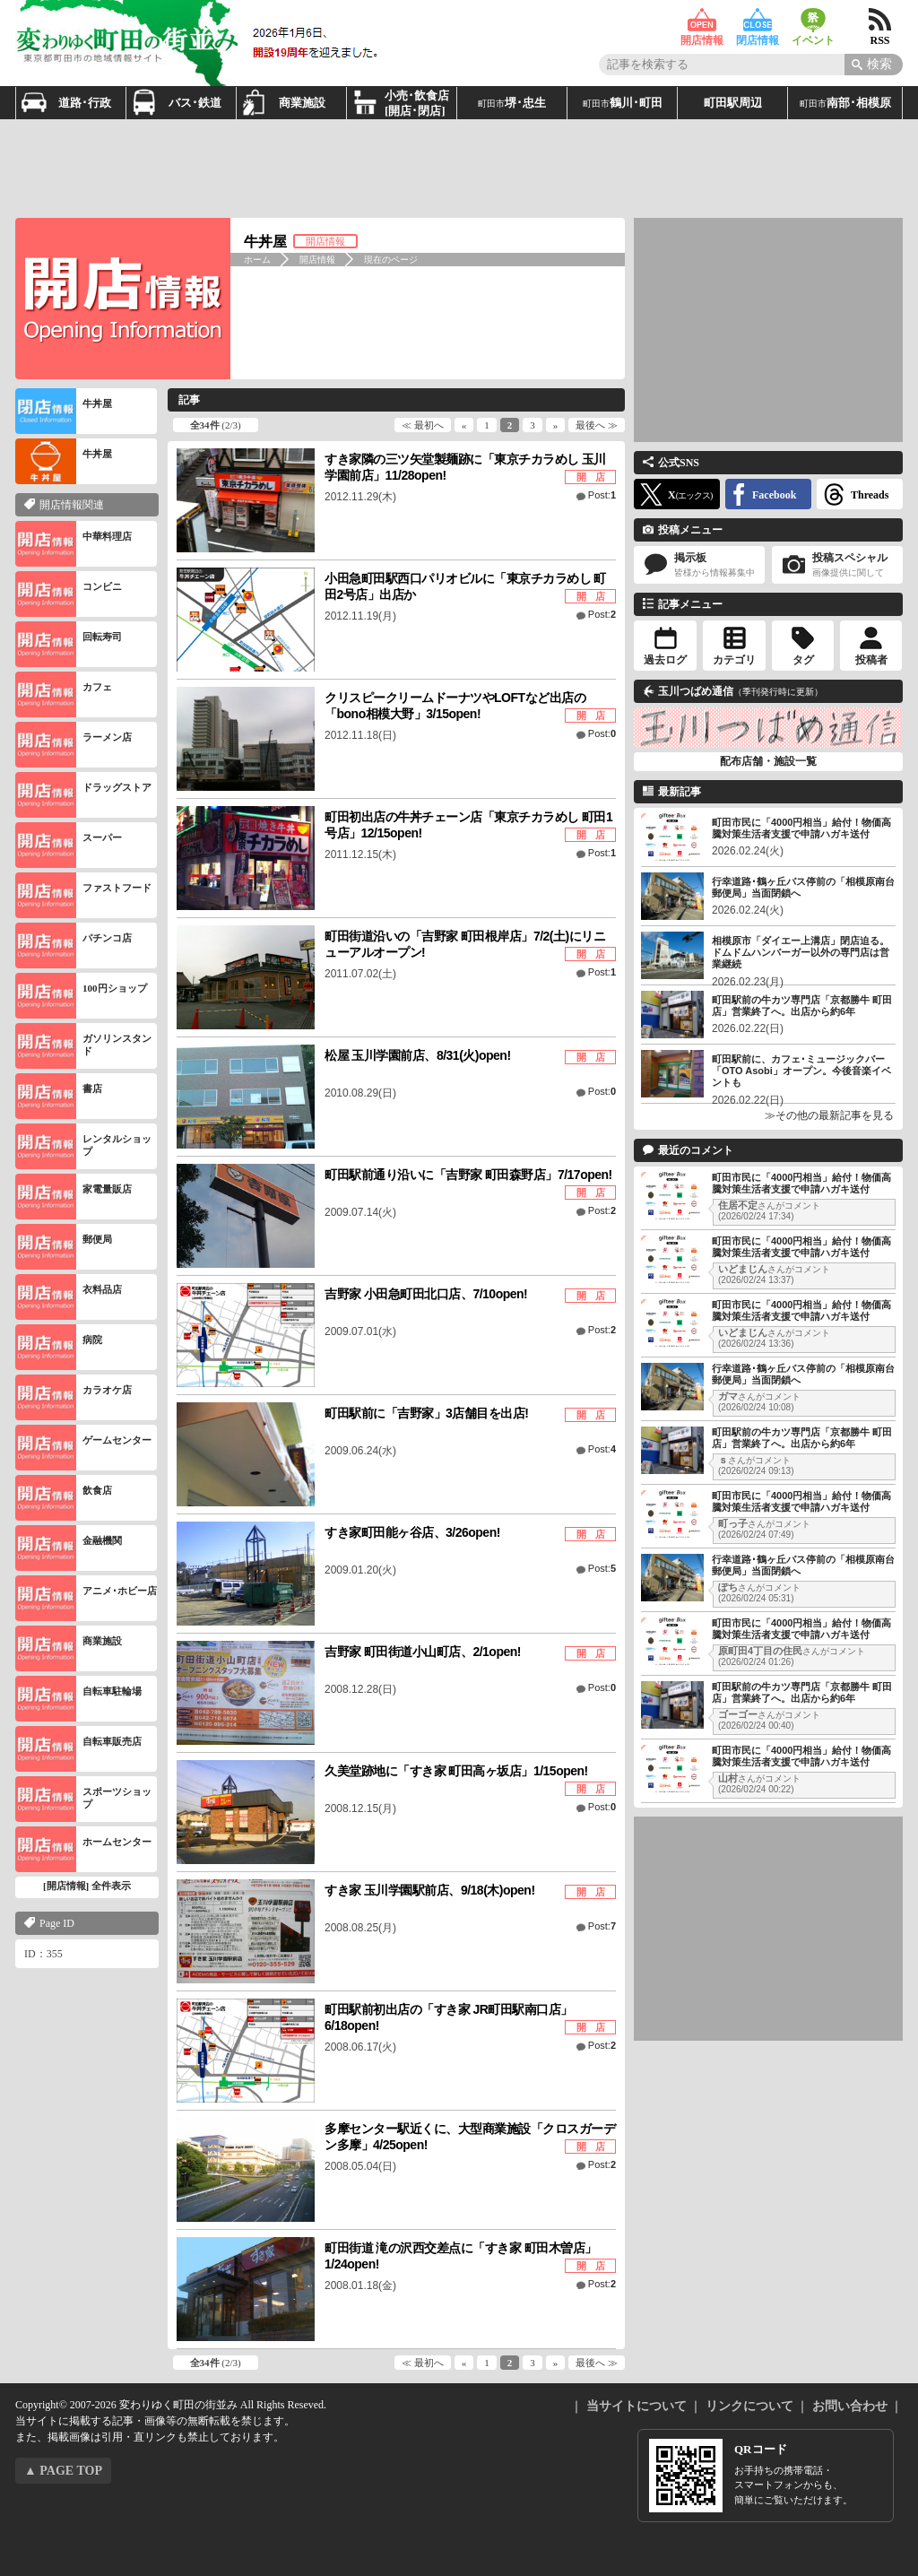 Image resolution: width=918 pixels, height=2576 pixels. I want to click on お問い合わせ, so click(850, 2406).